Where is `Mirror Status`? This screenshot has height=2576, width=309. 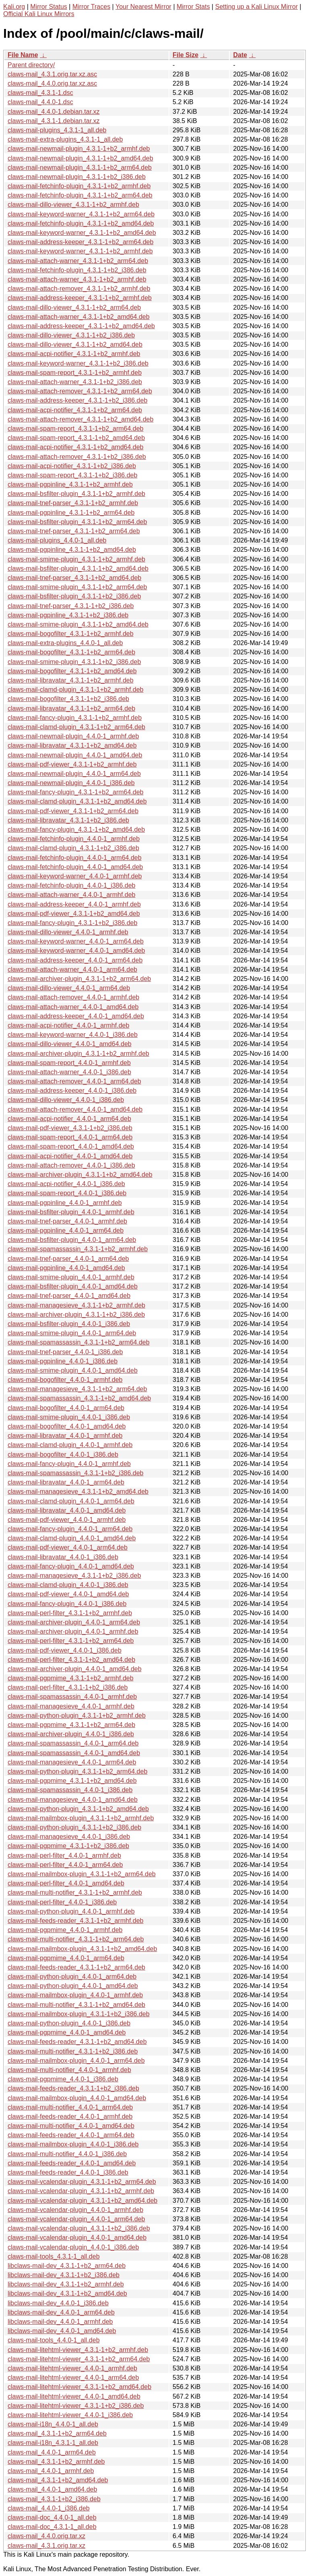
Mirror Status is located at coordinates (48, 6).